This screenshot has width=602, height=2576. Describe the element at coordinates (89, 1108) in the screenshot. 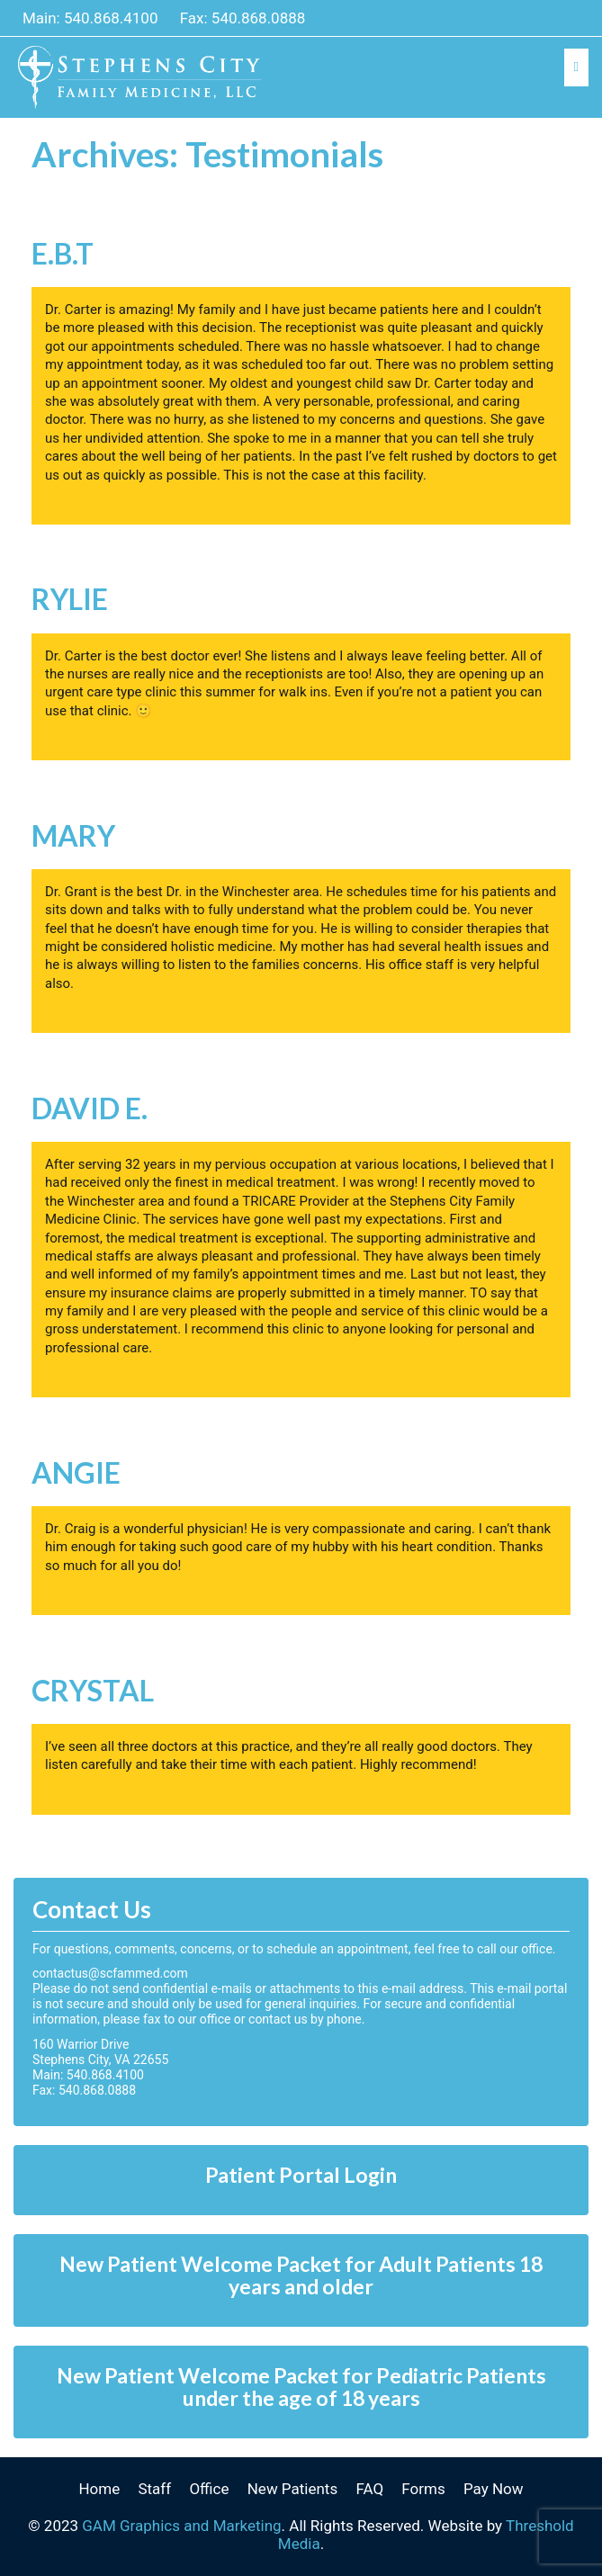

I see `David E.` at that location.